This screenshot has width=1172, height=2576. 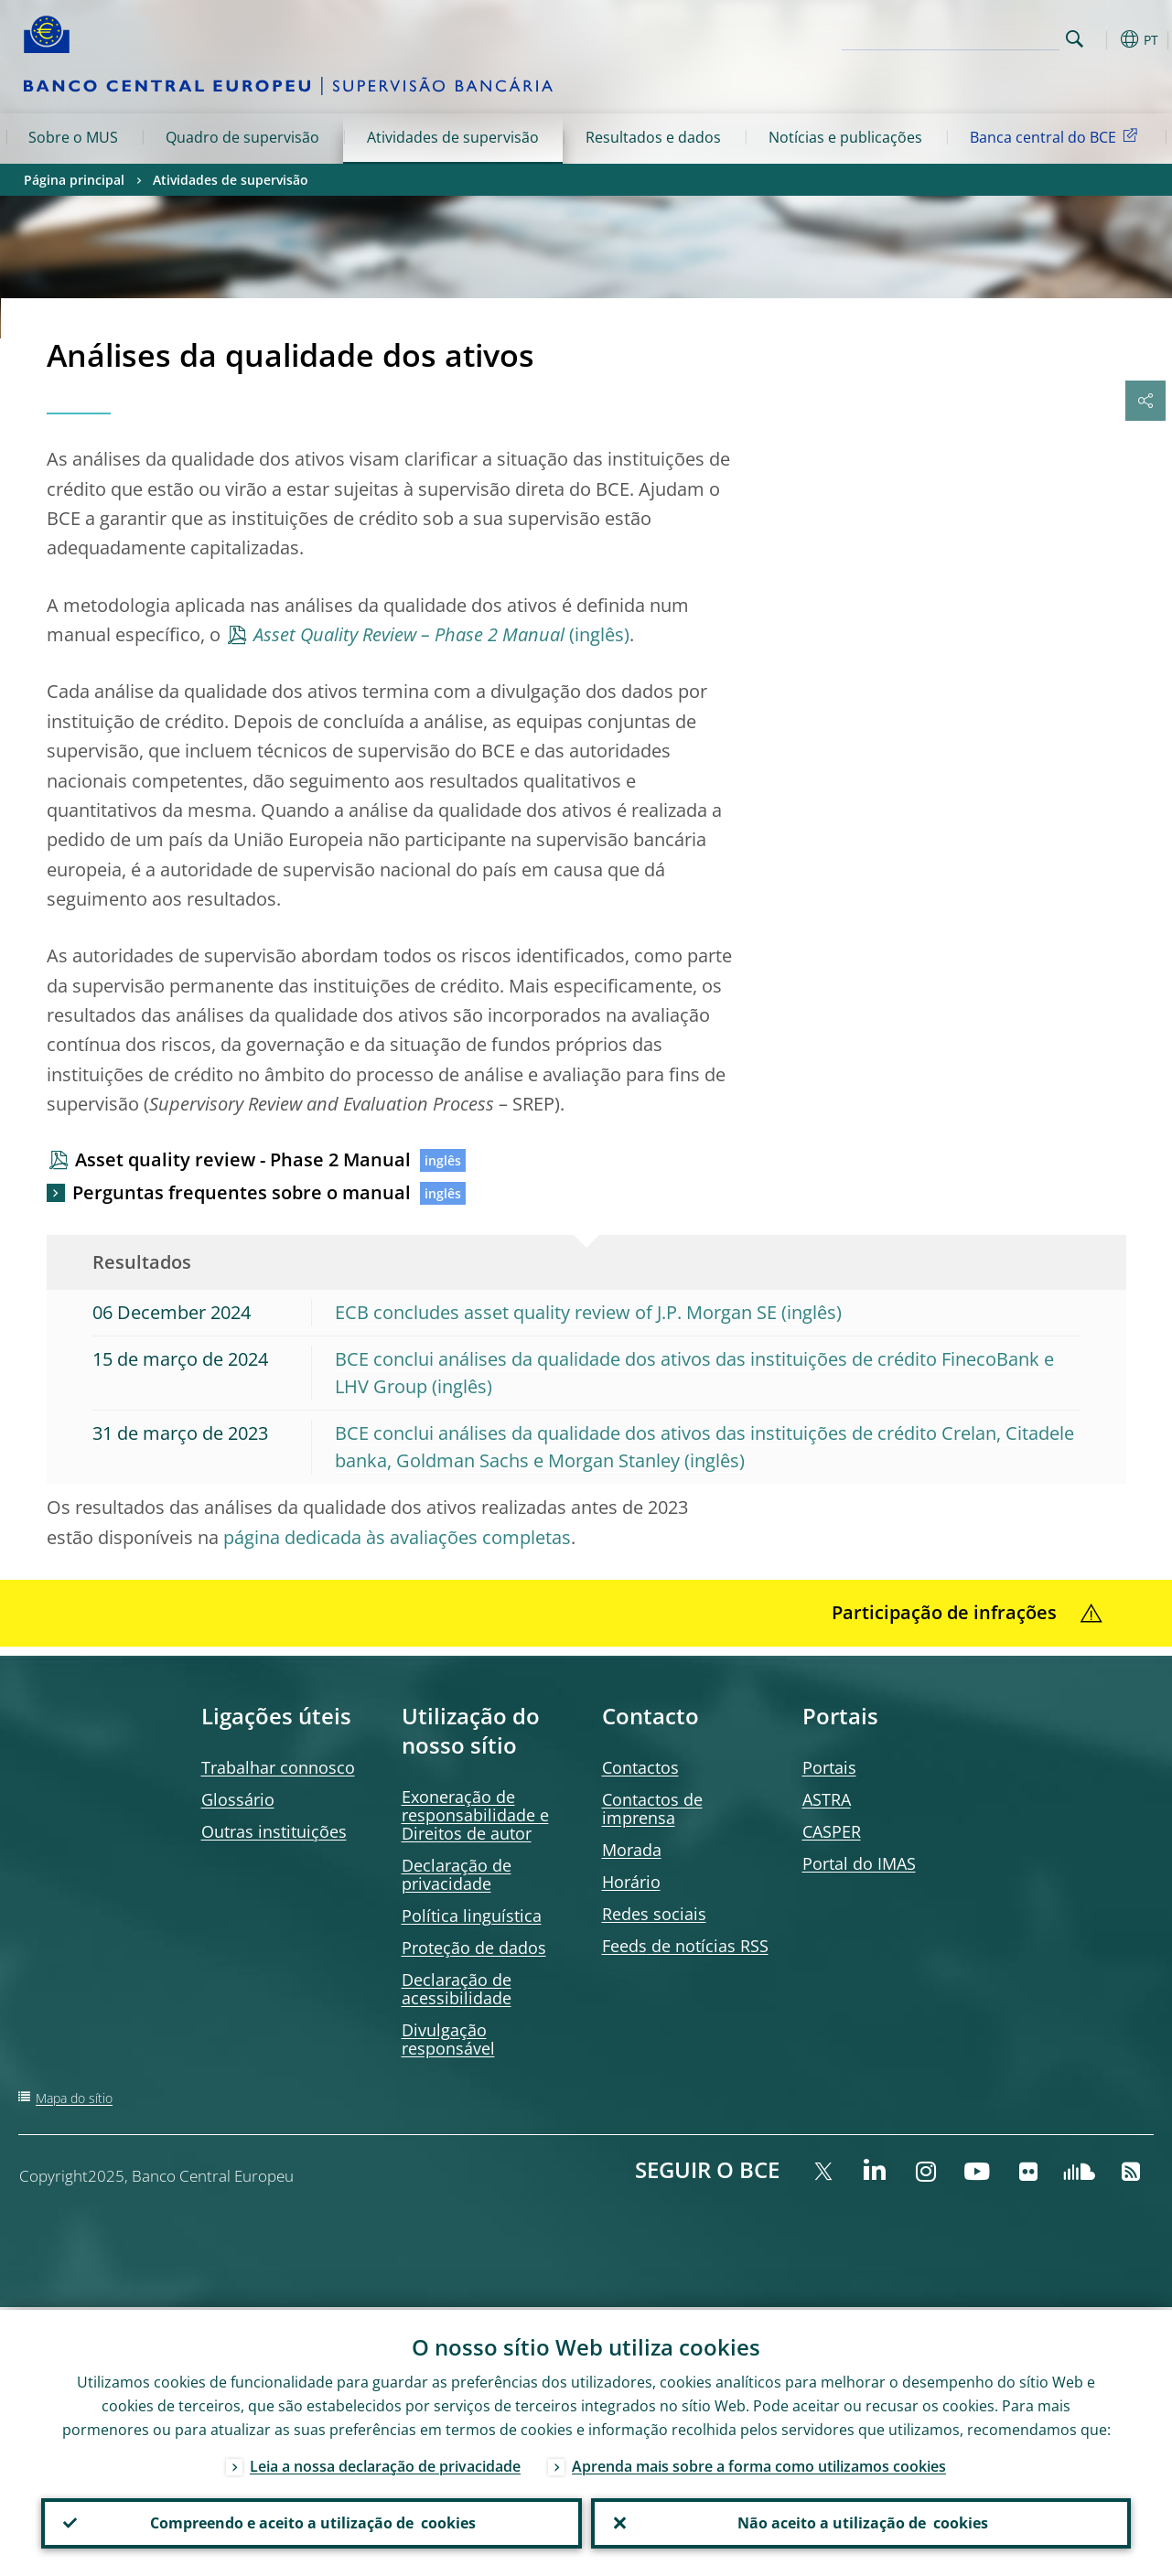 What do you see at coordinates (74, 2098) in the screenshot?
I see `Mapa do sítio` at bounding box center [74, 2098].